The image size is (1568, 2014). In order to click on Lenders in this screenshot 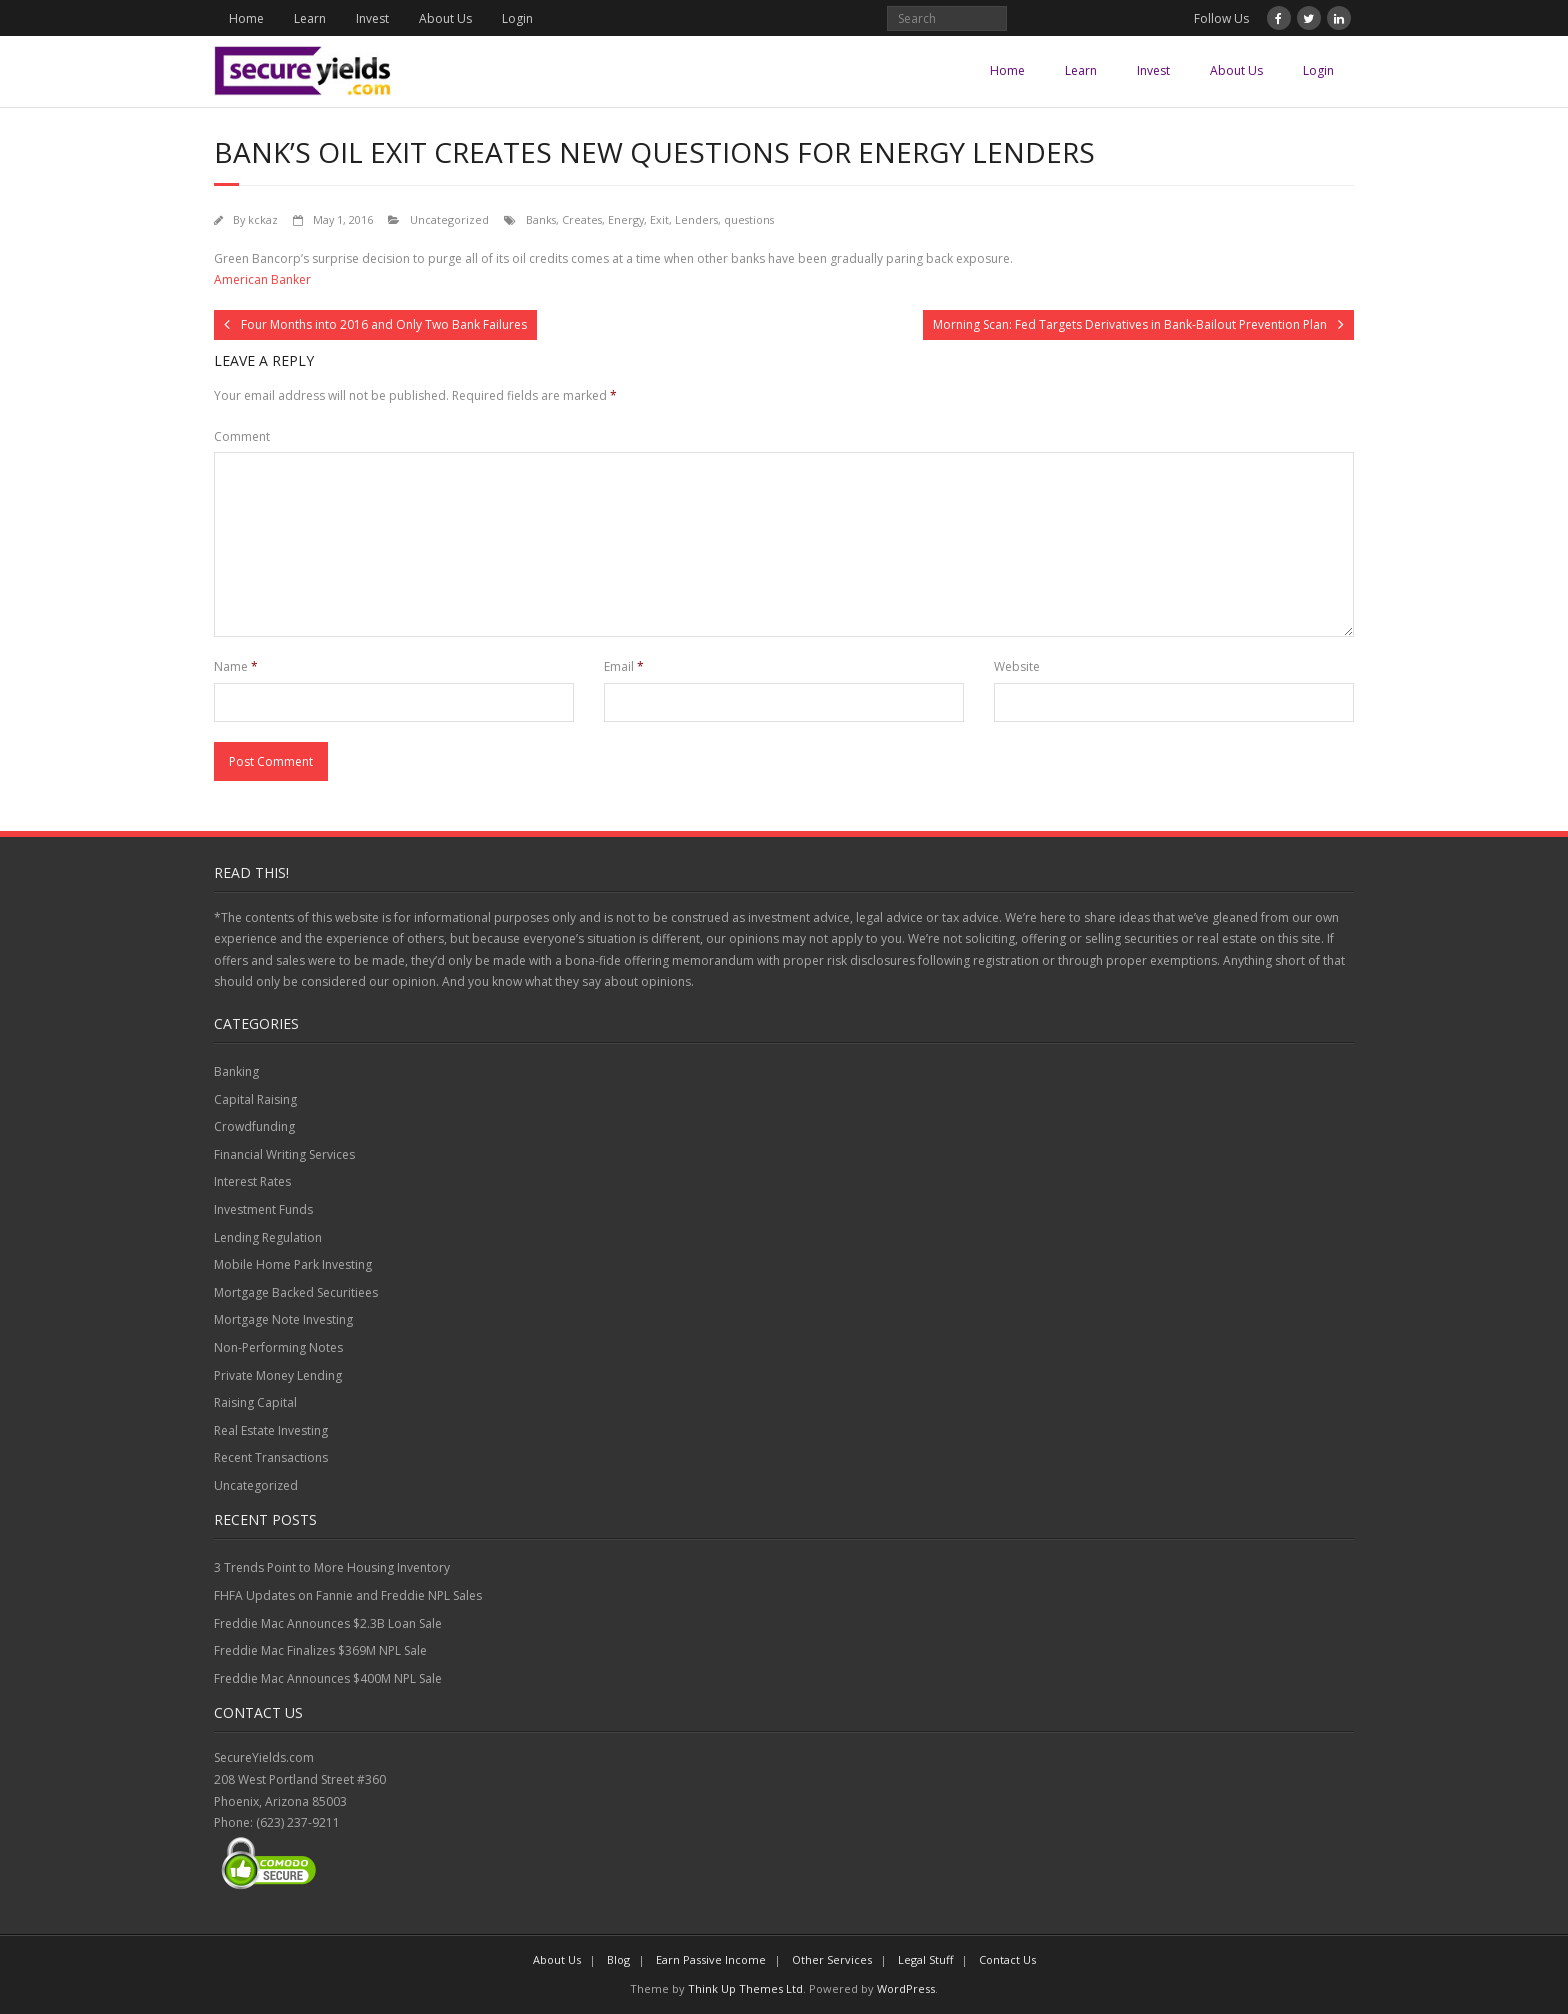, I will do `click(696, 219)`.